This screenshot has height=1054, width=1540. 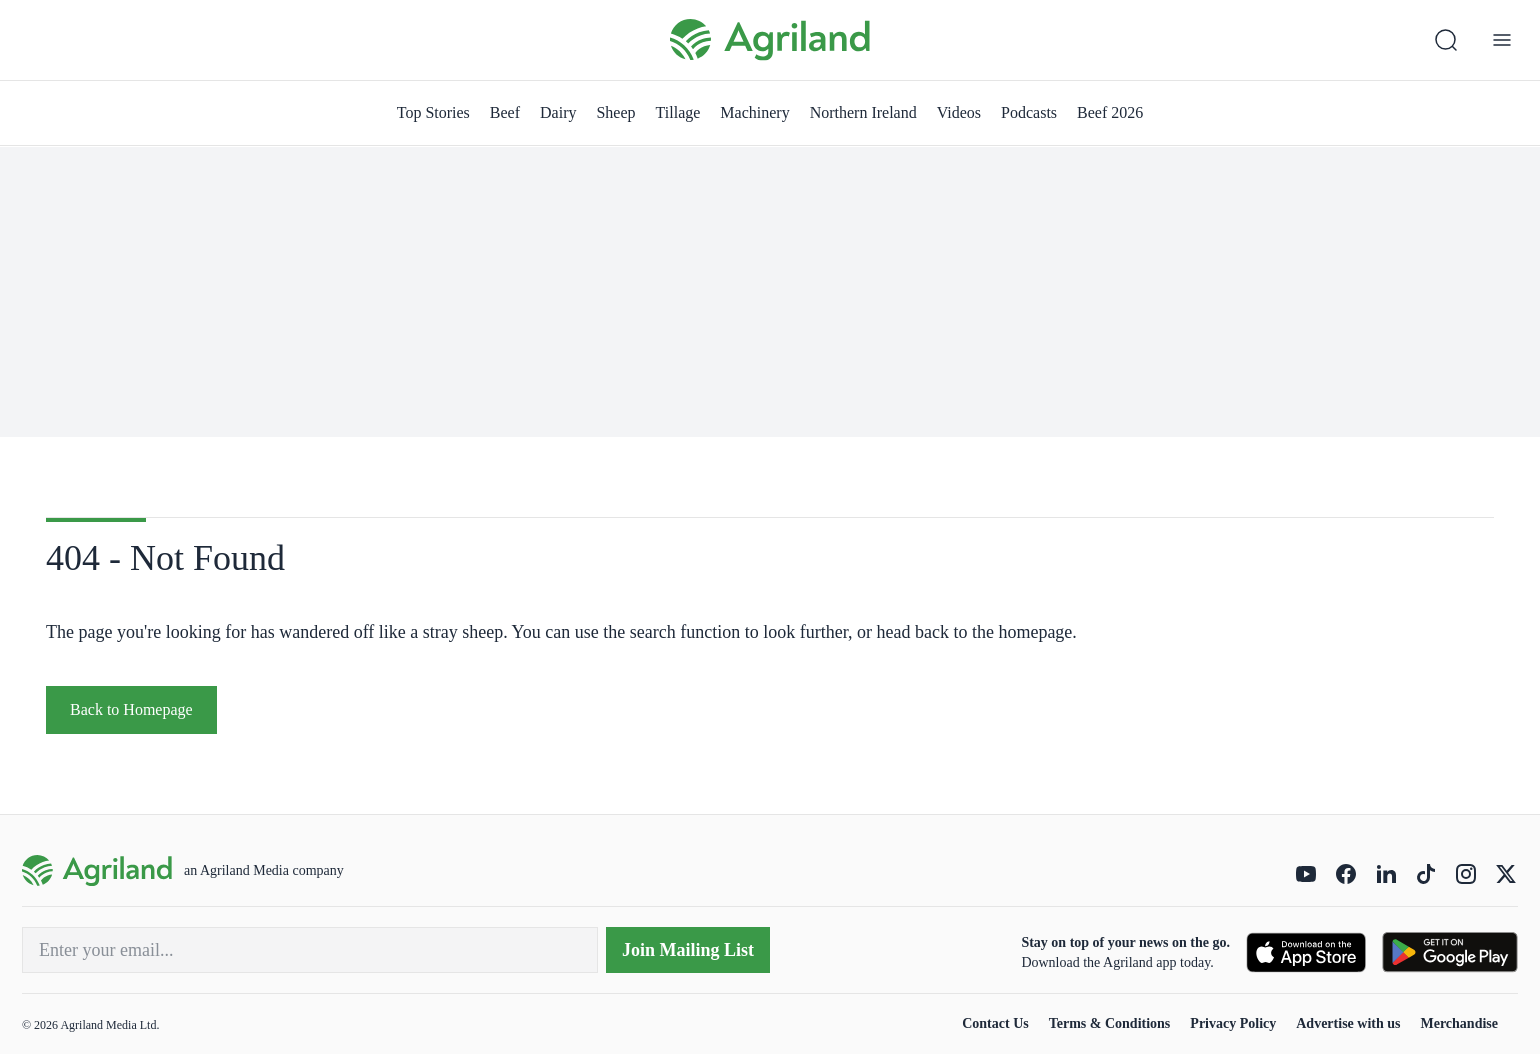 What do you see at coordinates (863, 112) in the screenshot?
I see `Northern Ireland` at bounding box center [863, 112].